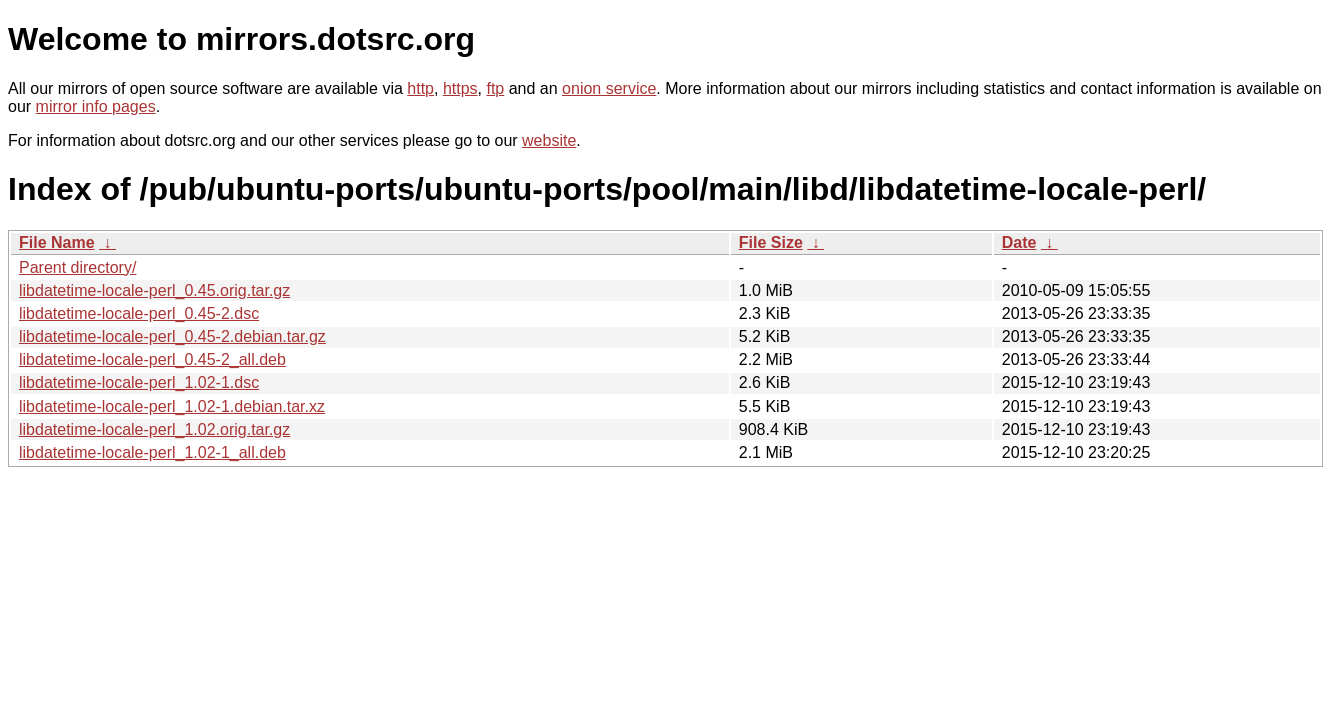 The height and width of the screenshot is (720, 1331). Describe the element at coordinates (549, 140) in the screenshot. I see `website` at that location.